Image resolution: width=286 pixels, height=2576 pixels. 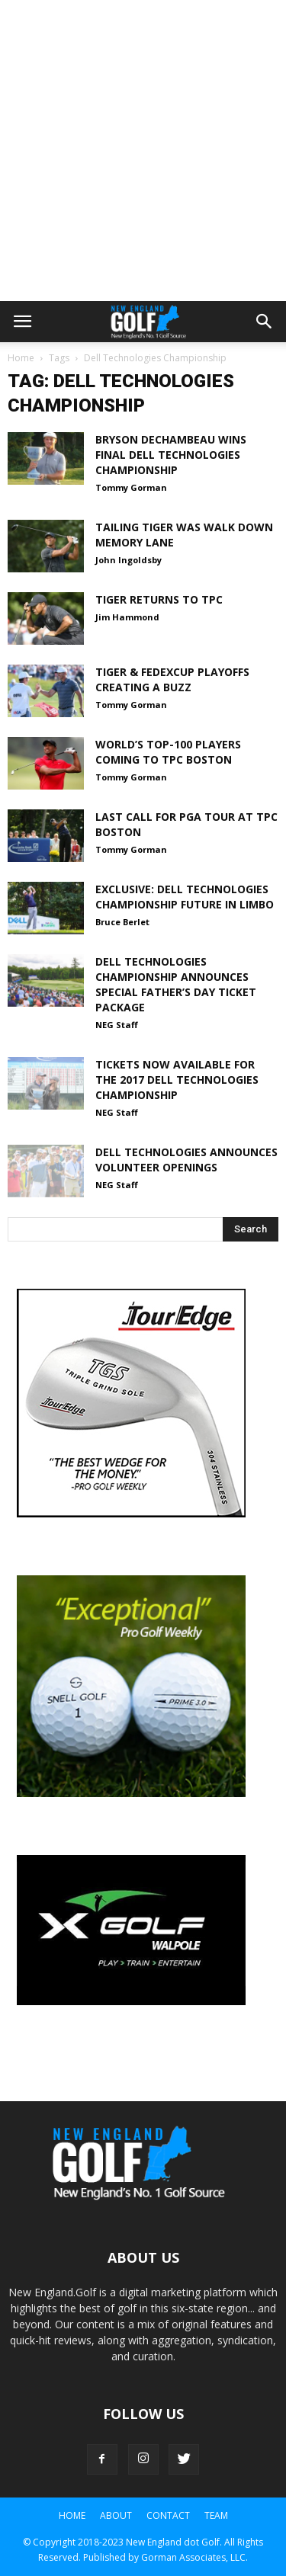 I want to click on Bruce Berlet, so click(x=122, y=922).